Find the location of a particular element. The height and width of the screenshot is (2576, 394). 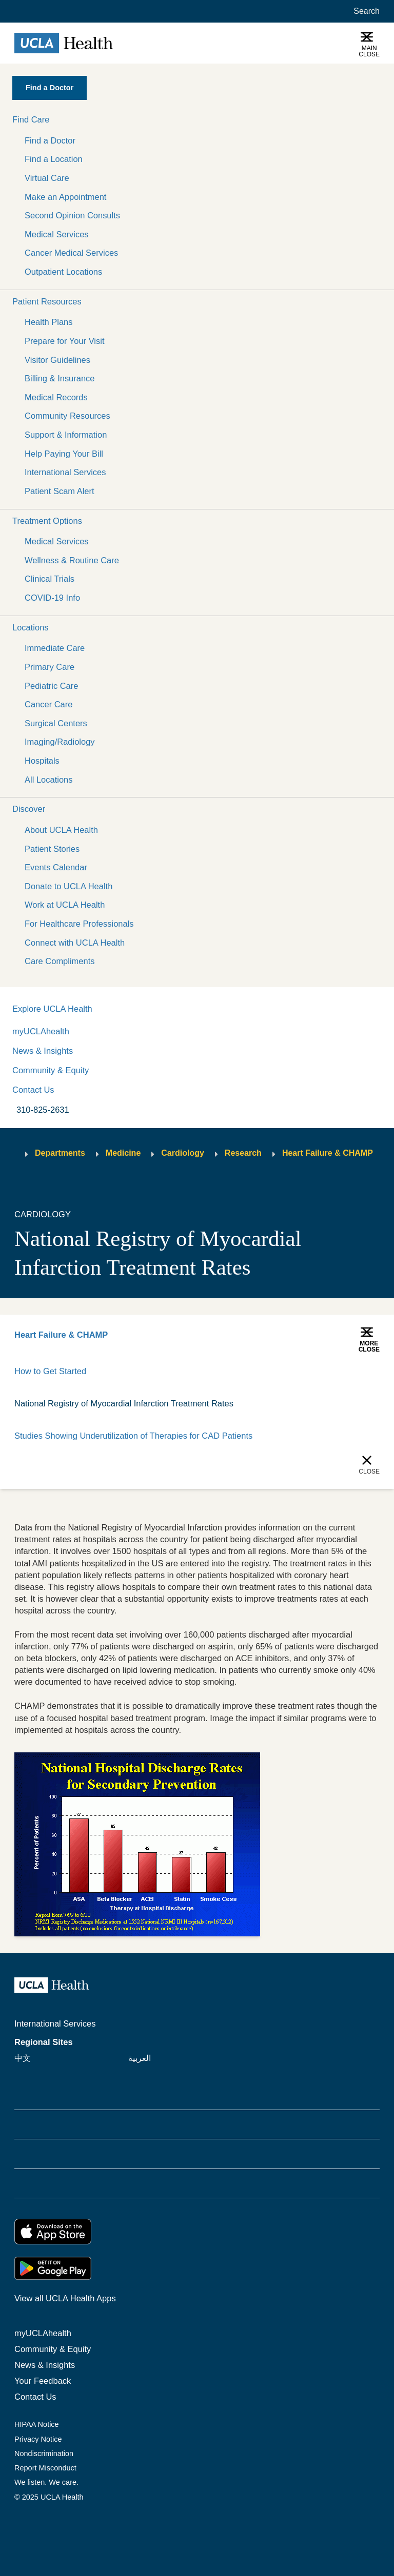

Make an Appointment is located at coordinates (65, 196).